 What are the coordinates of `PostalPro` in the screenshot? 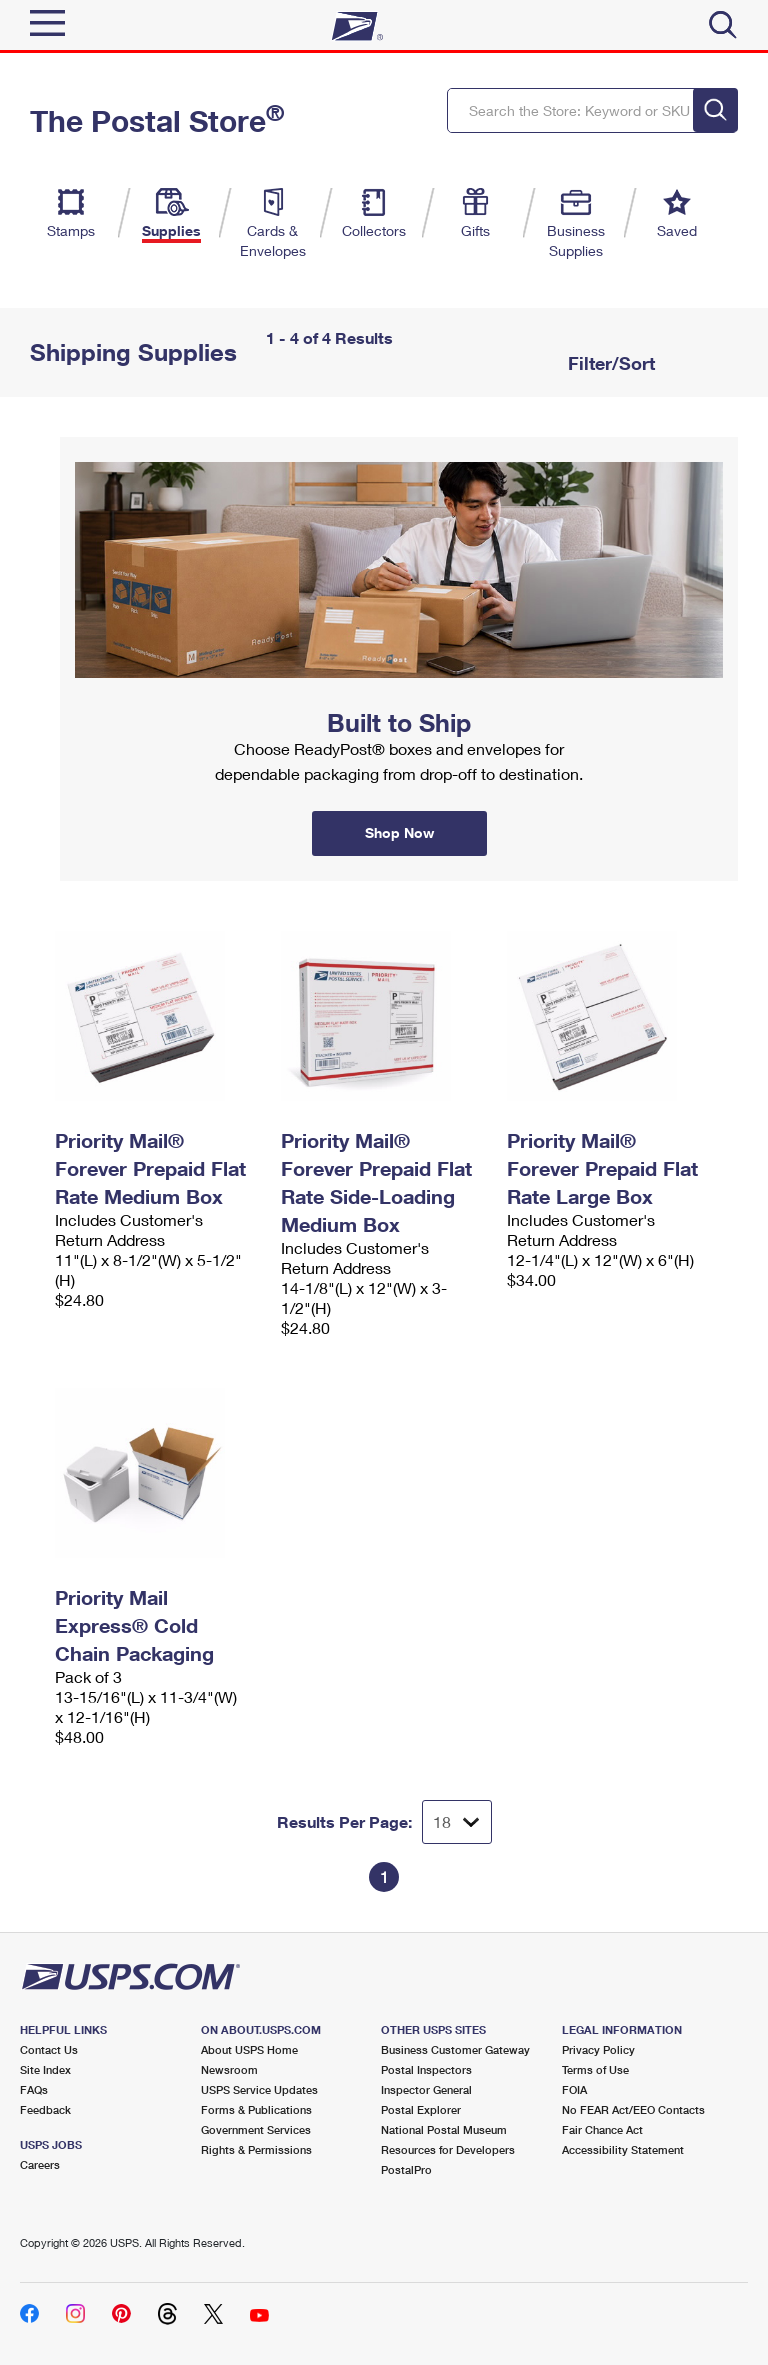 It's located at (406, 2169).